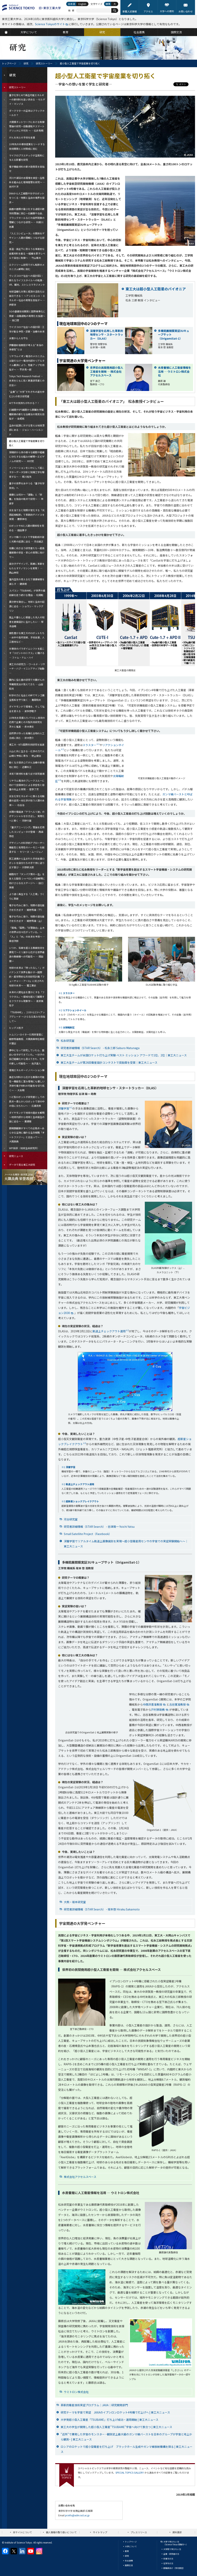  What do you see at coordinates (175, 2543) in the screenshot?
I see `大学で学びたい方（Science Tokyo 受験生へ）` at bounding box center [175, 2543].